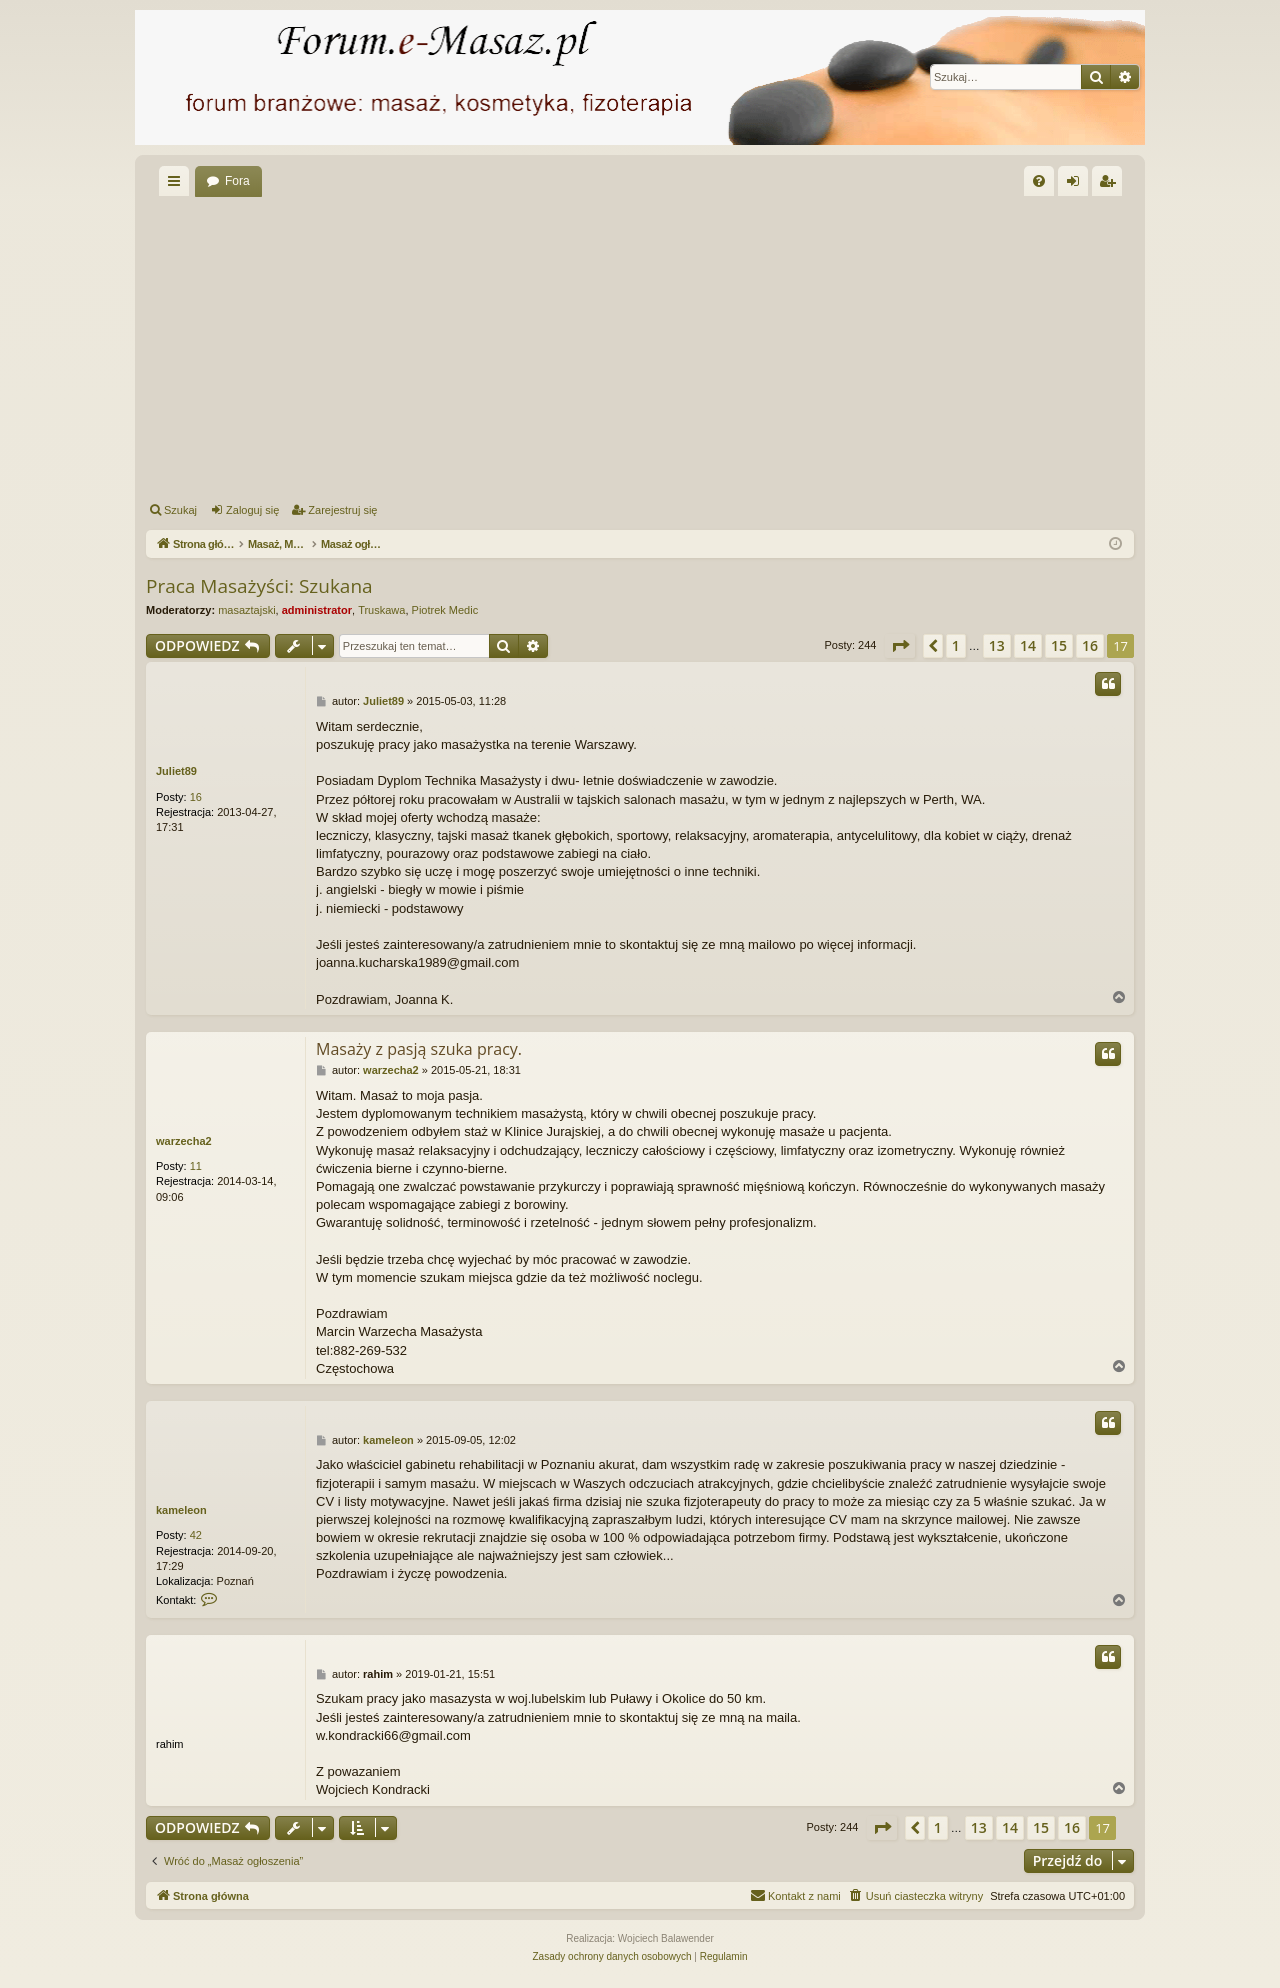  What do you see at coordinates (956, 645) in the screenshot?
I see `1 [button]` at bounding box center [956, 645].